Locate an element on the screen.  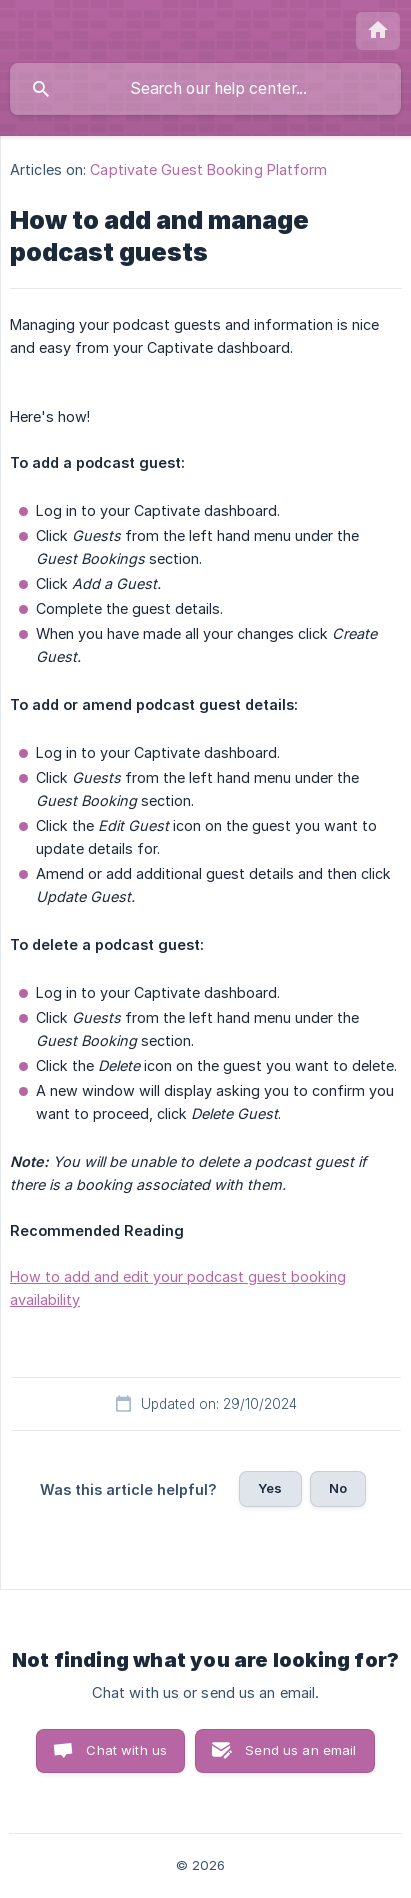
[none] is located at coordinates (378, 31).